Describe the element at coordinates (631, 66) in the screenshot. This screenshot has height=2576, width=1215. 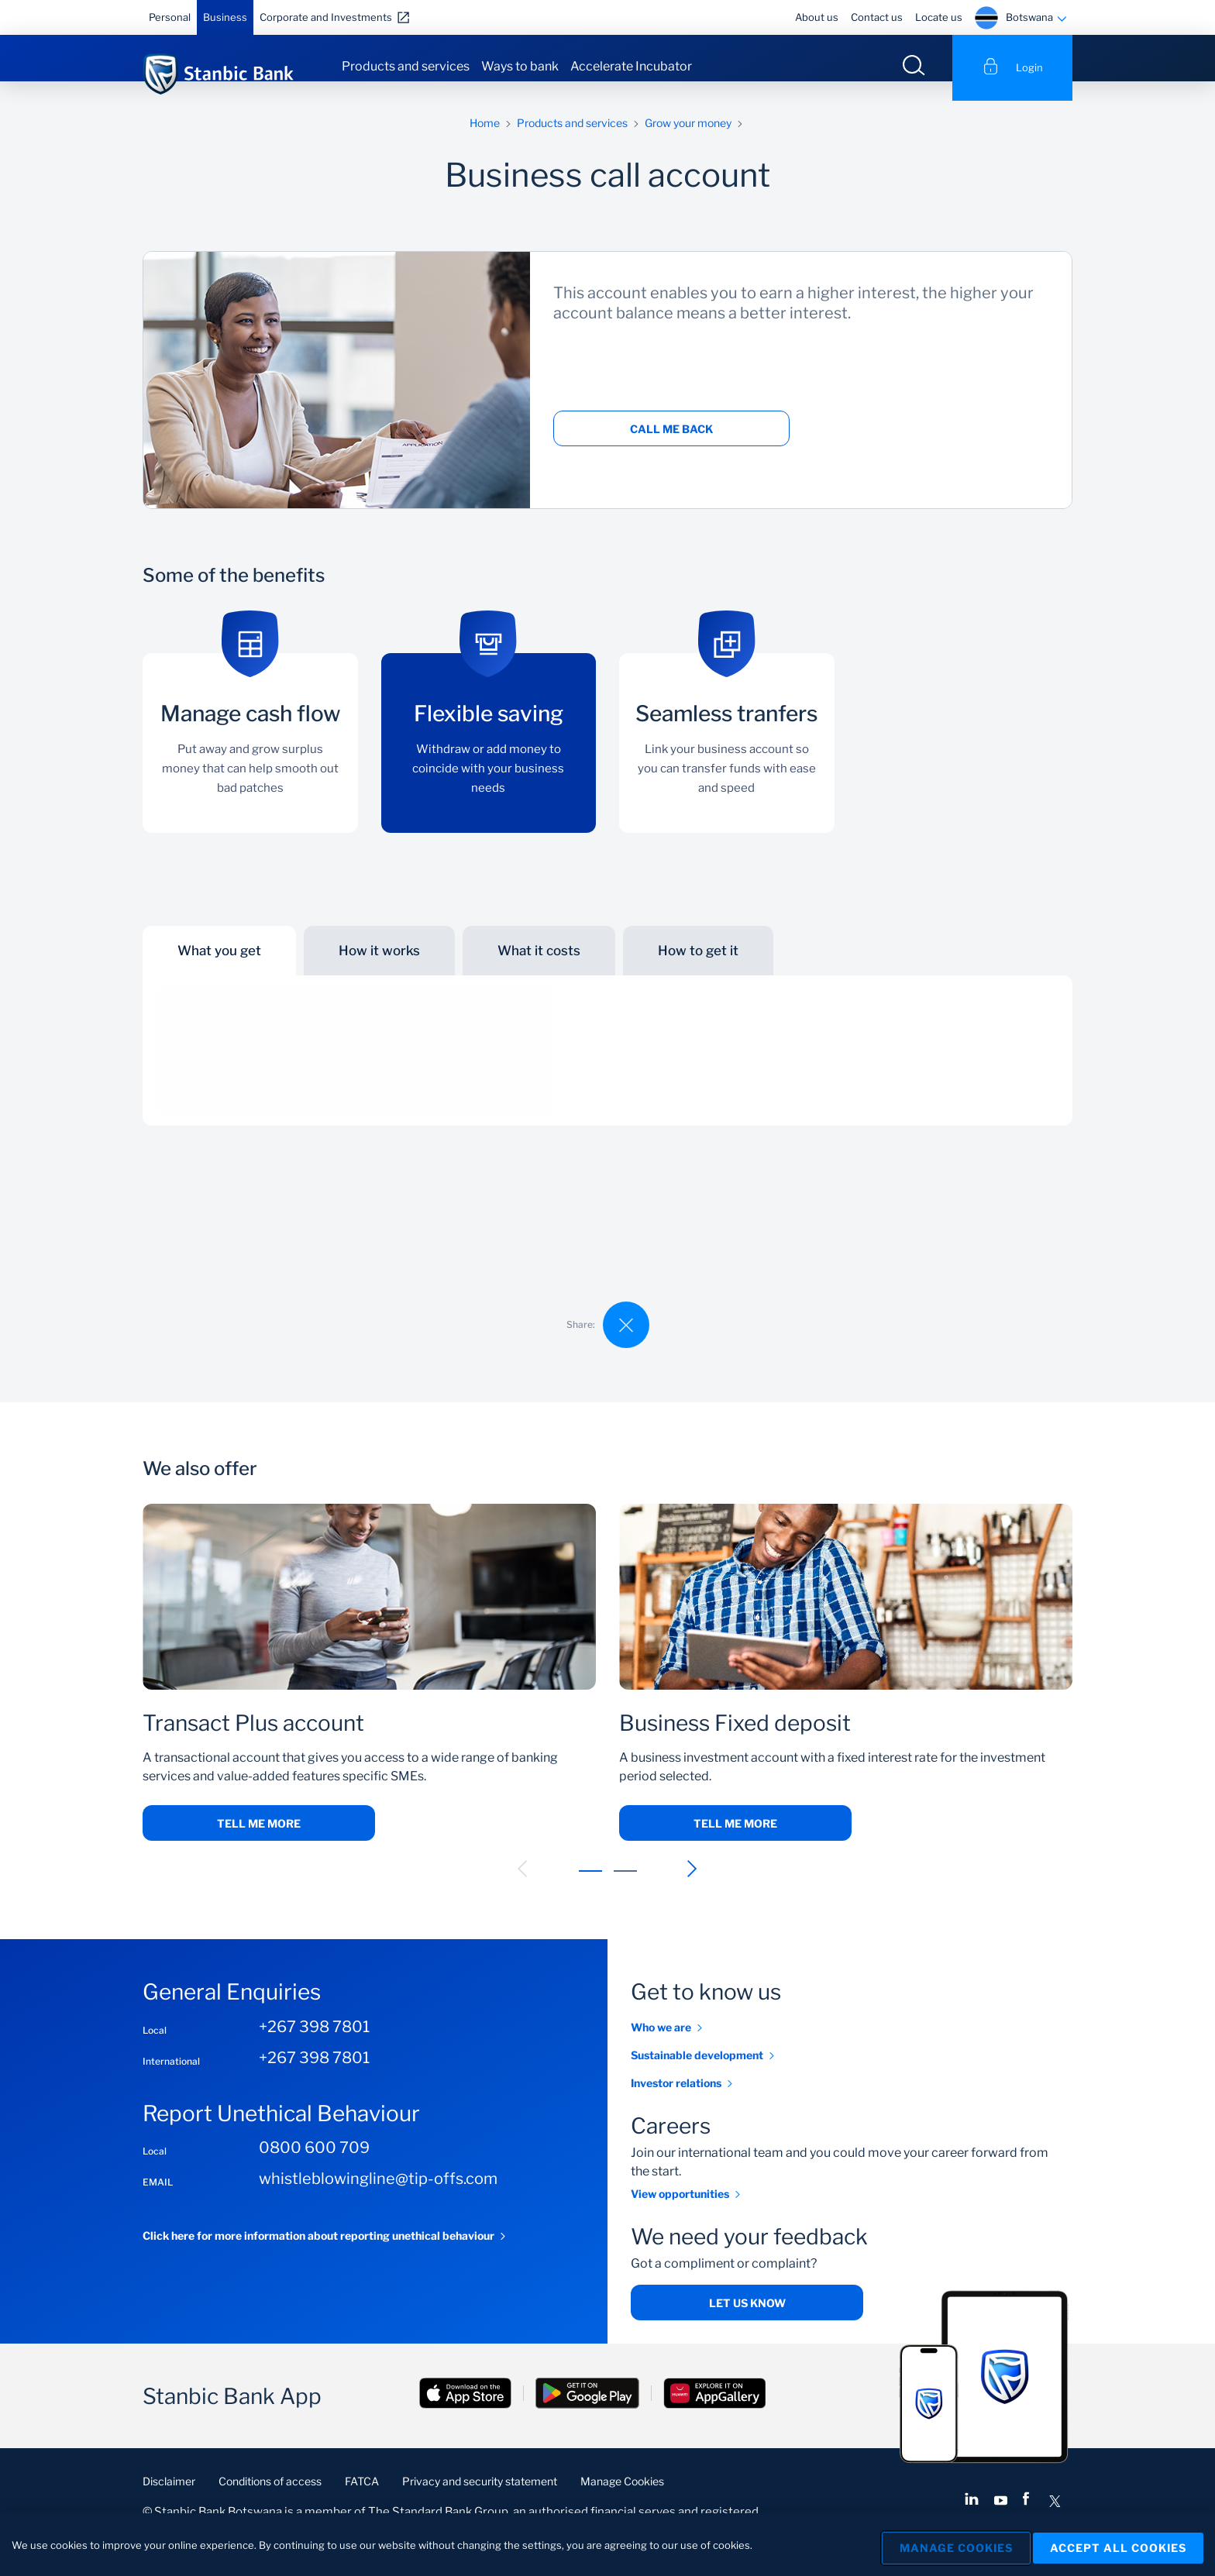
I see `Accelerate Incubator` at that location.